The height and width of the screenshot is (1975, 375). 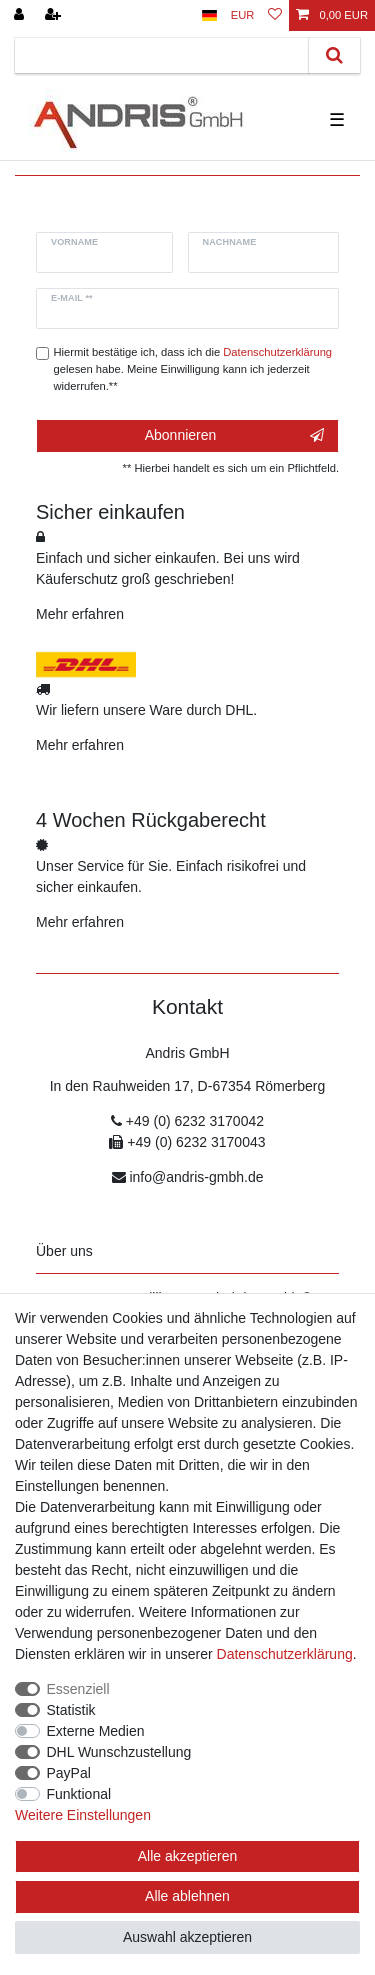 I want to click on [Wunschliste], so click(x=275, y=15).